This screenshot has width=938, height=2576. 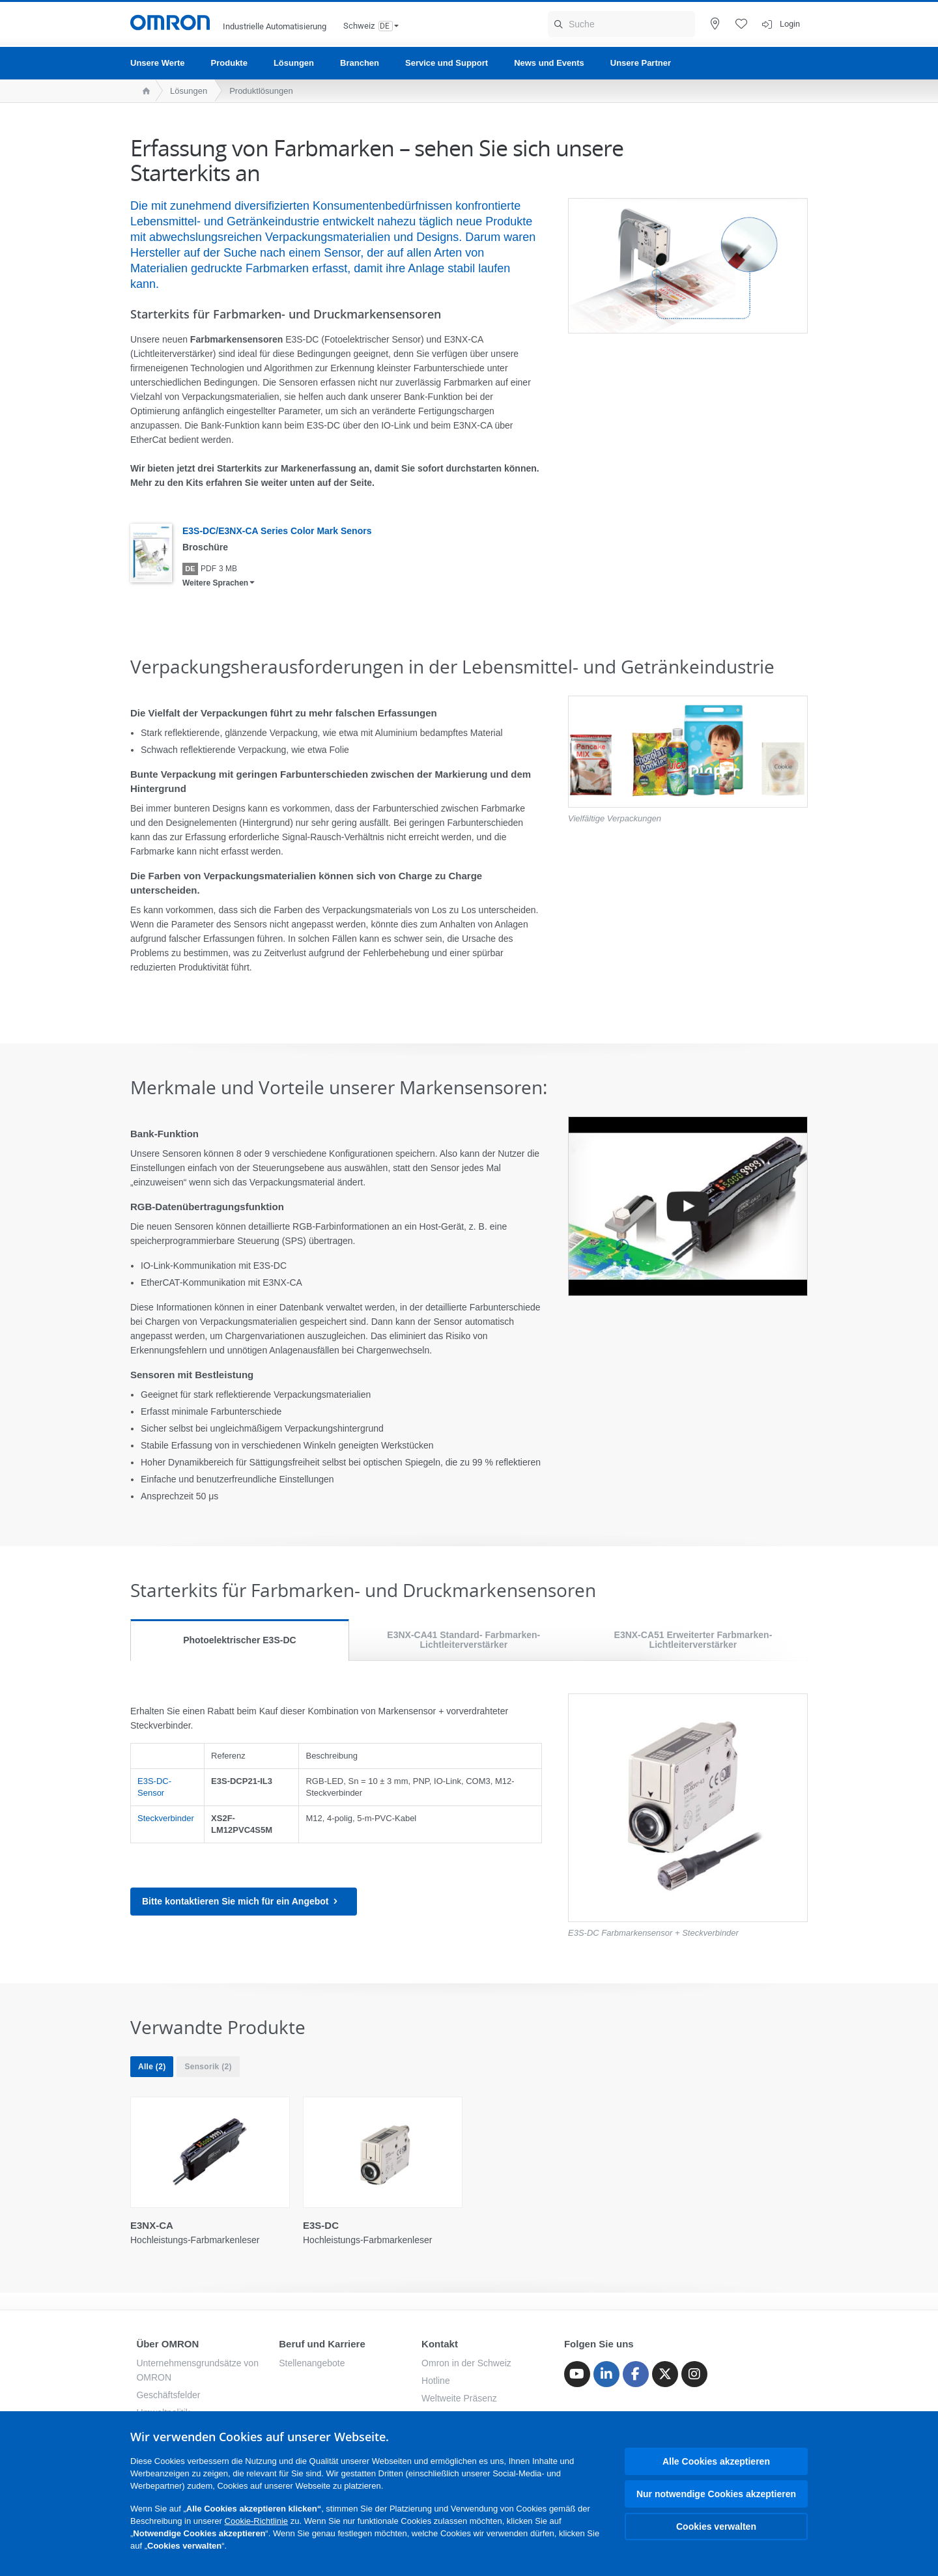 What do you see at coordinates (157, 63) in the screenshot?
I see `Unsere Werte` at bounding box center [157, 63].